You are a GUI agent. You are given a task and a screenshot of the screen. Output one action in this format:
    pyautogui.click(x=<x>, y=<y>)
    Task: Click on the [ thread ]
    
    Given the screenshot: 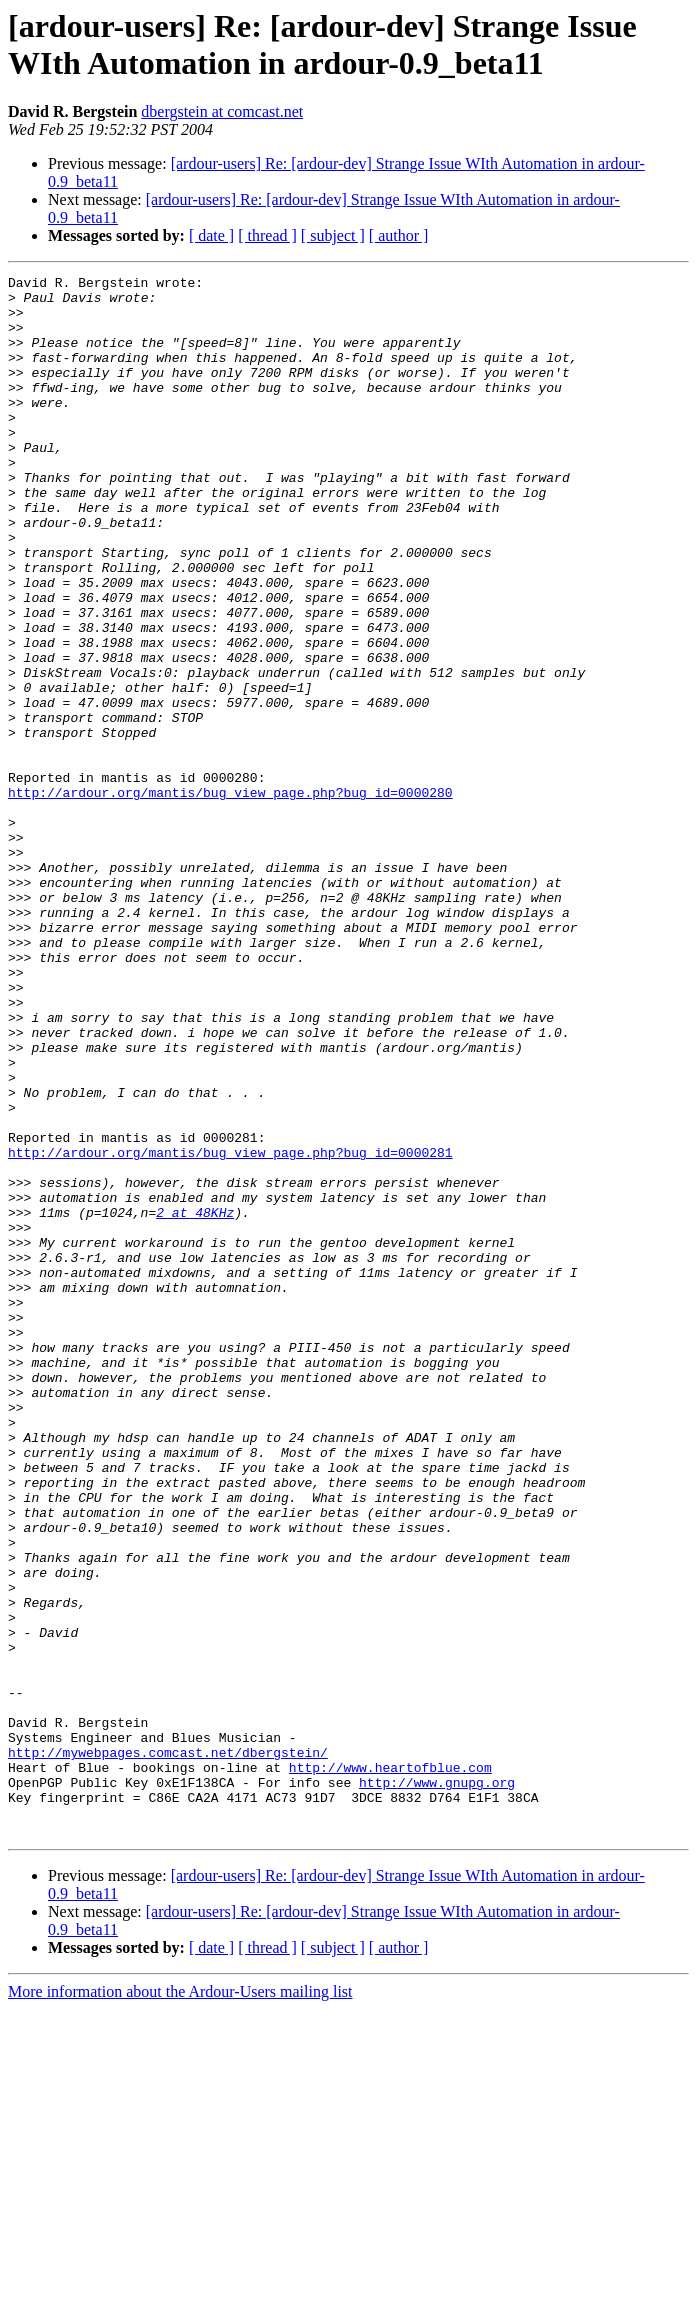 What is the action you would take?
    pyautogui.click(x=267, y=235)
    